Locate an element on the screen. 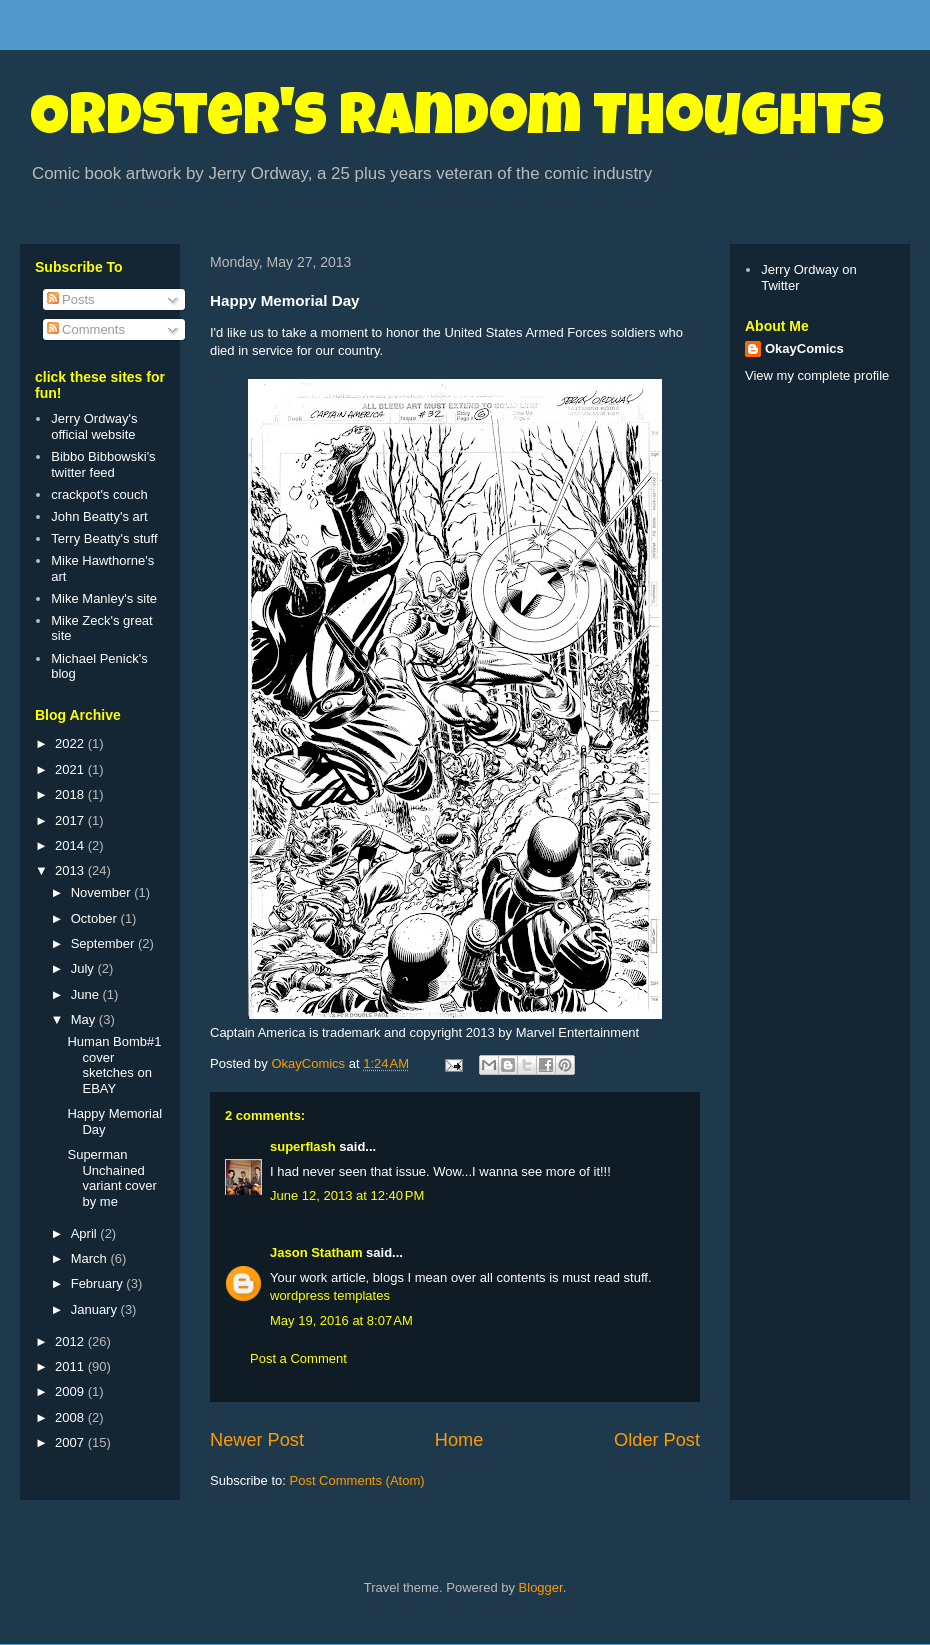 The width and height of the screenshot is (930, 1645). Post a Comment is located at coordinates (298, 1358).